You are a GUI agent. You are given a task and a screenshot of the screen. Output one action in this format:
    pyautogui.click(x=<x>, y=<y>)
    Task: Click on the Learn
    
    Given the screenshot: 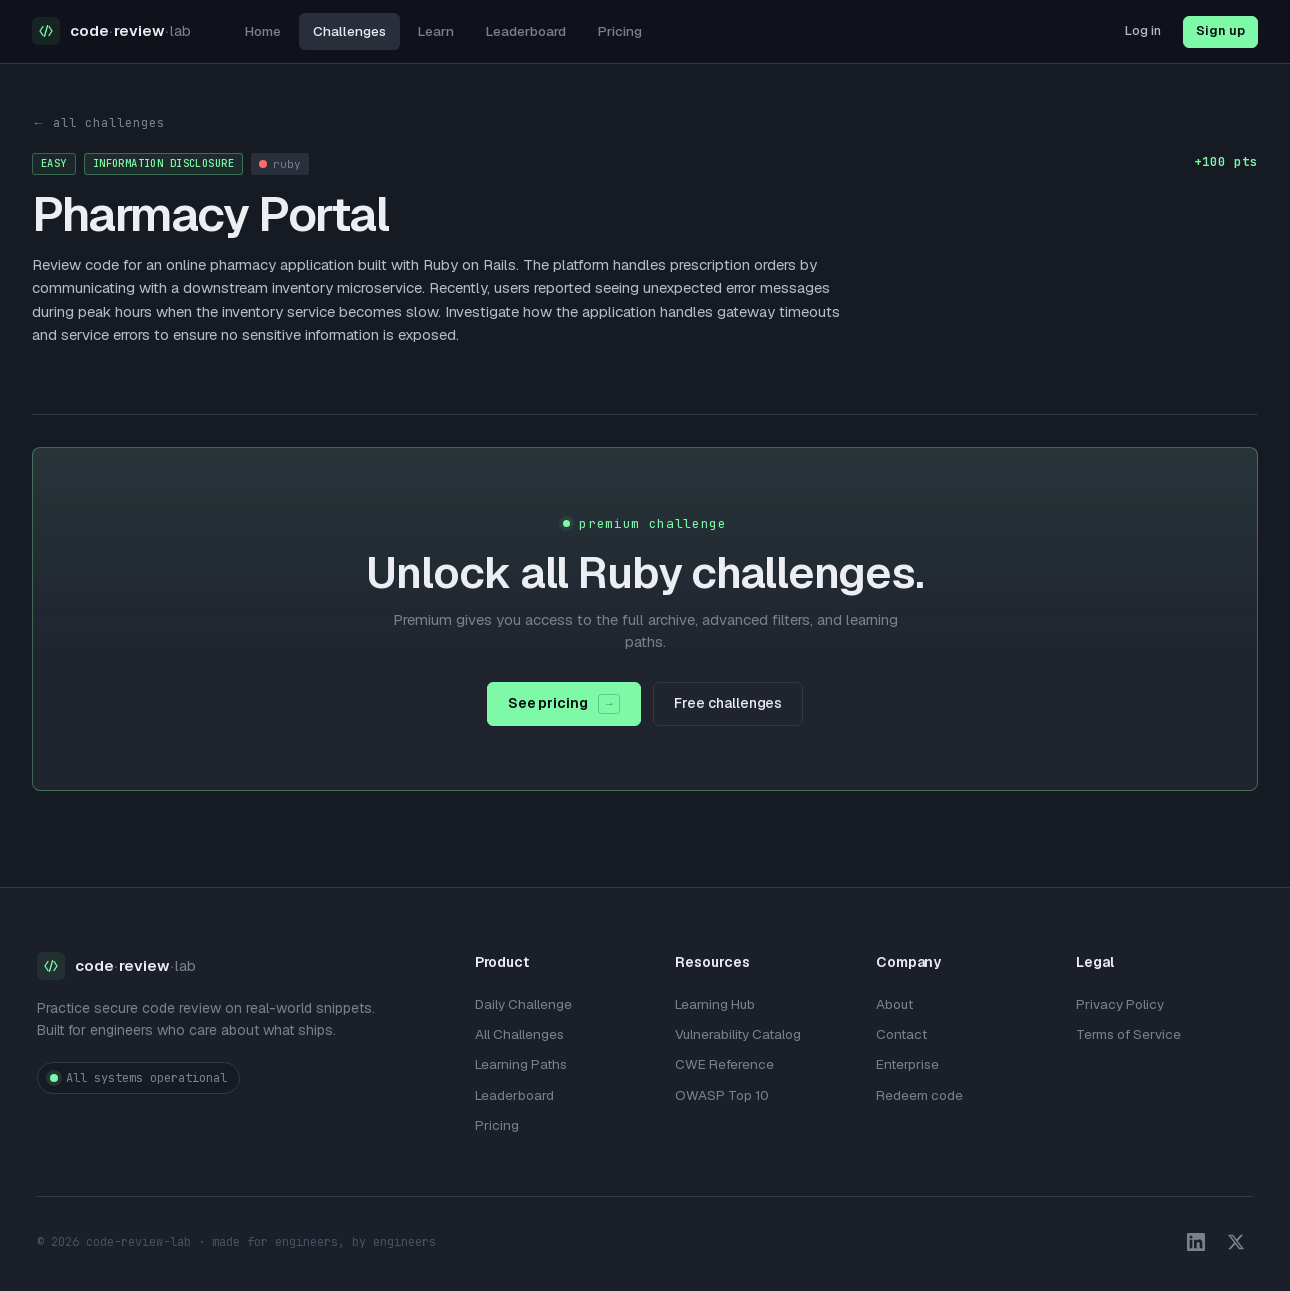 What is the action you would take?
    pyautogui.click(x=436, y=31)
    